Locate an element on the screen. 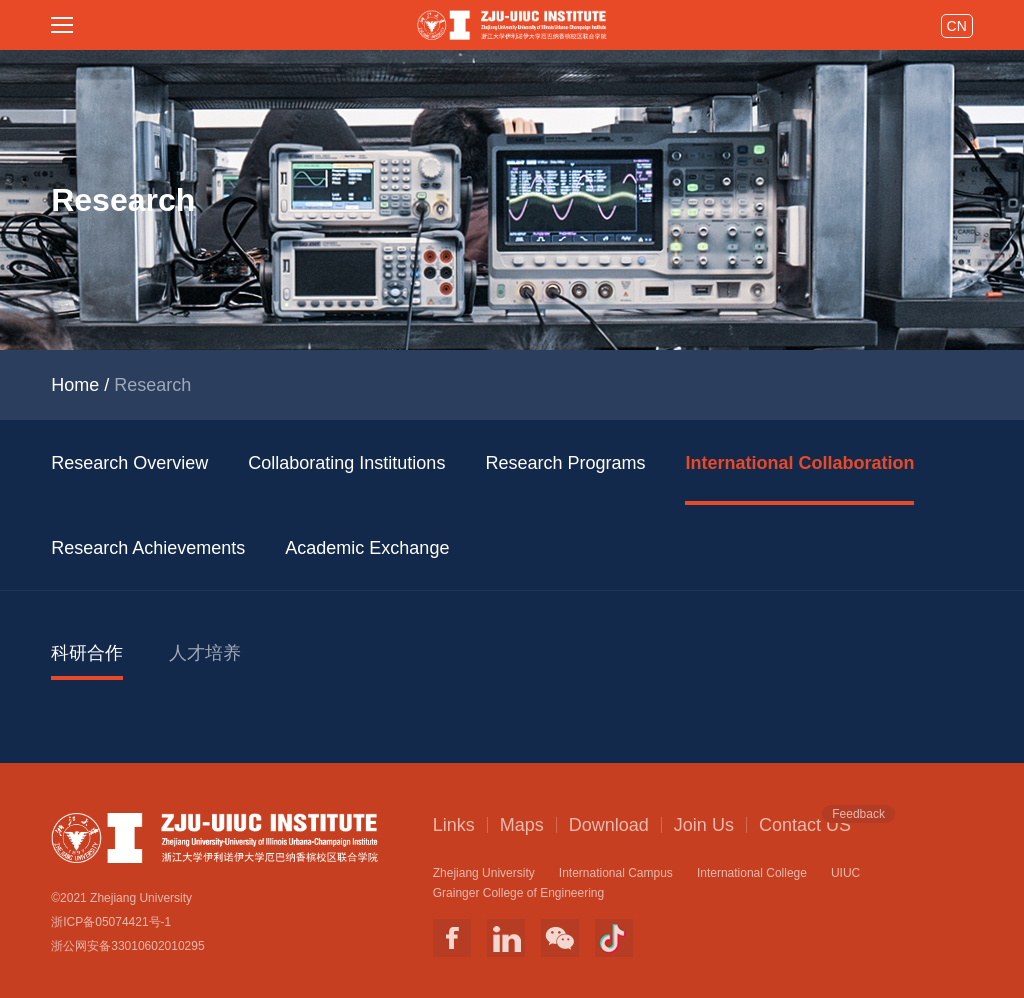 Image resolution: width=1024 pixels, height=998 pixels. Research Overview is located at coordinates (129, 463).